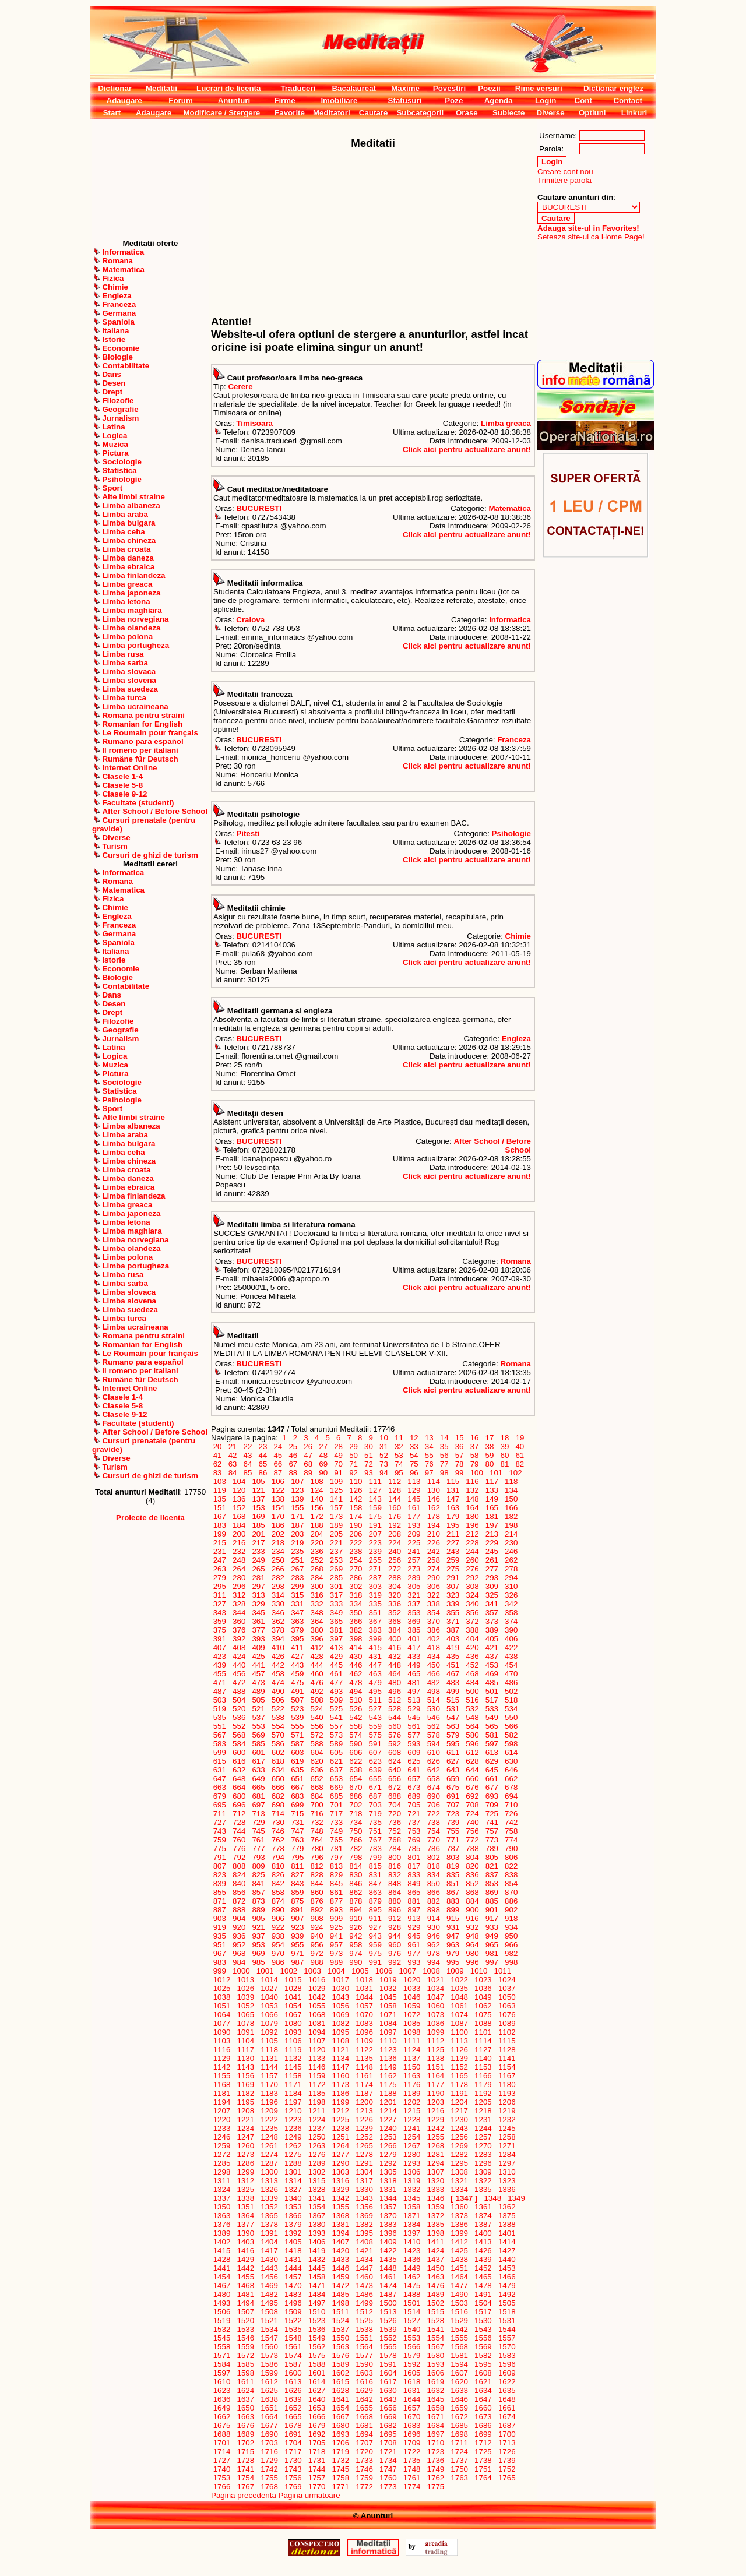 The image size is (746, 2576). What do you see at coordinates (336, 1761) in the screenshot?
I see `621` at bounding box center [336, 1761].